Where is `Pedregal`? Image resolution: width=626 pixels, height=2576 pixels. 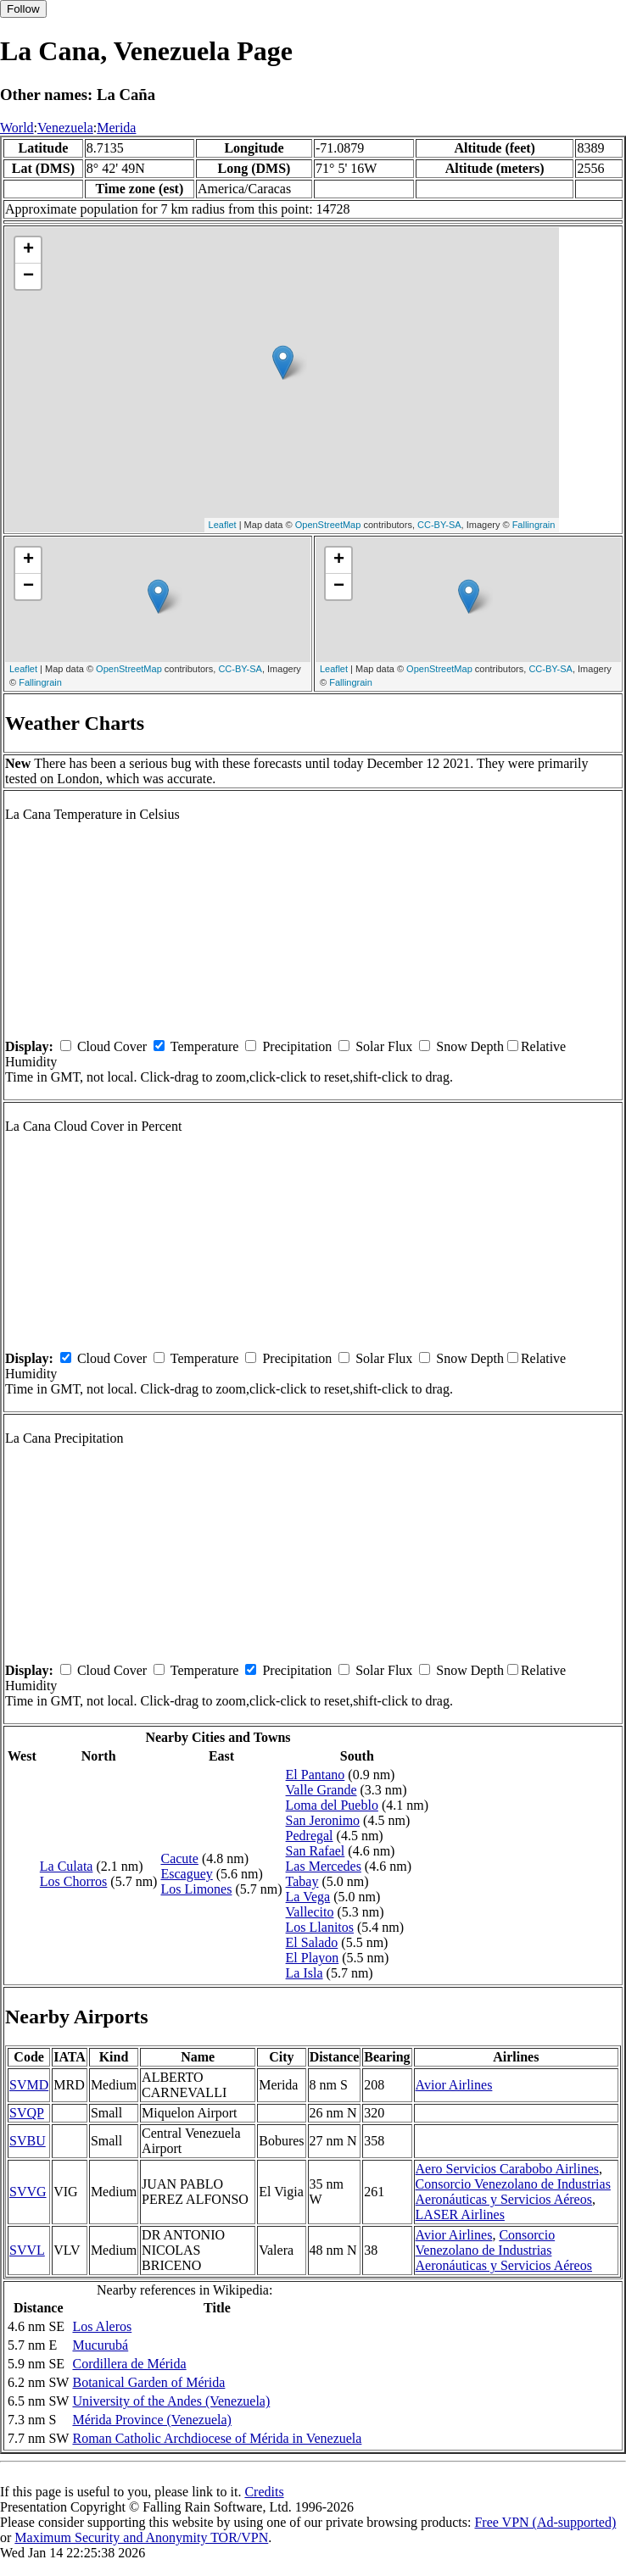 Pedregal is located at coordinates (309, 1835).